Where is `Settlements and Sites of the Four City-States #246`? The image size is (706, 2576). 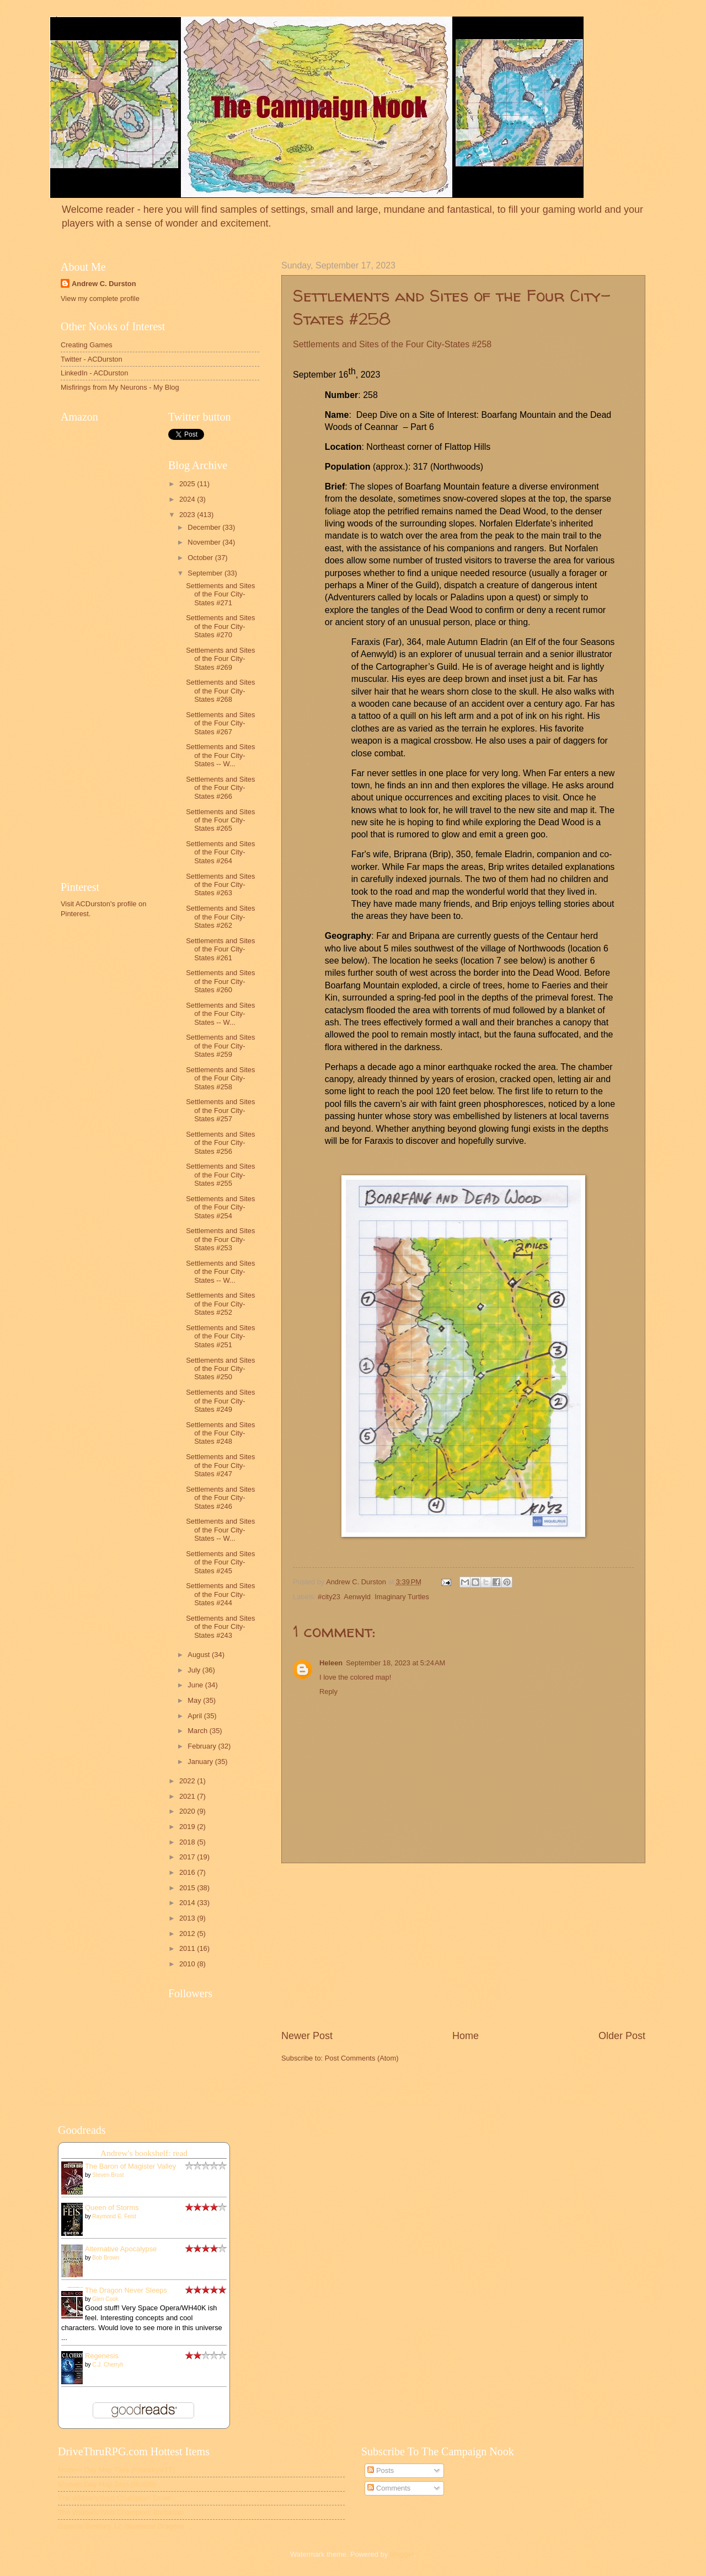
Settlements and Sites of the Four City-States #246 is located at coordinates (220, 1497).